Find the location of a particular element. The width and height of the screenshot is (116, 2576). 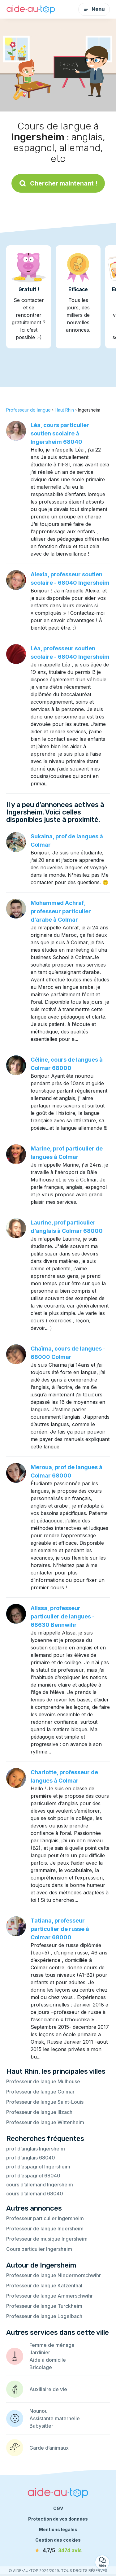

Femme de ménage is located at coordinates (52, 2345).